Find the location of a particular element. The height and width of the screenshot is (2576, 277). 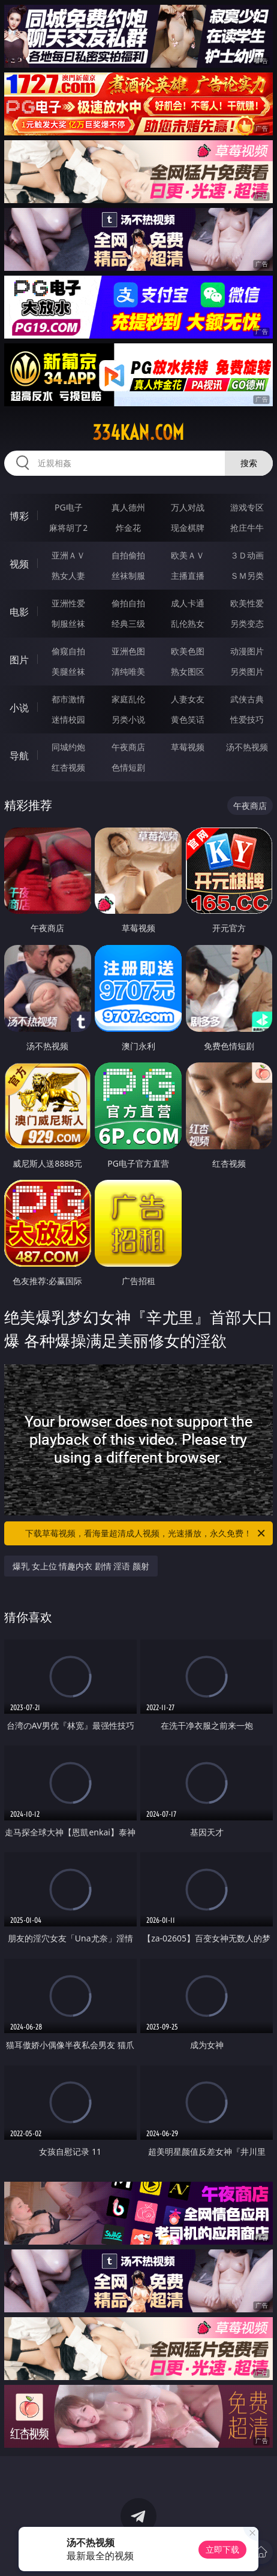

立即下载 is located at coordinates (222, 2549).